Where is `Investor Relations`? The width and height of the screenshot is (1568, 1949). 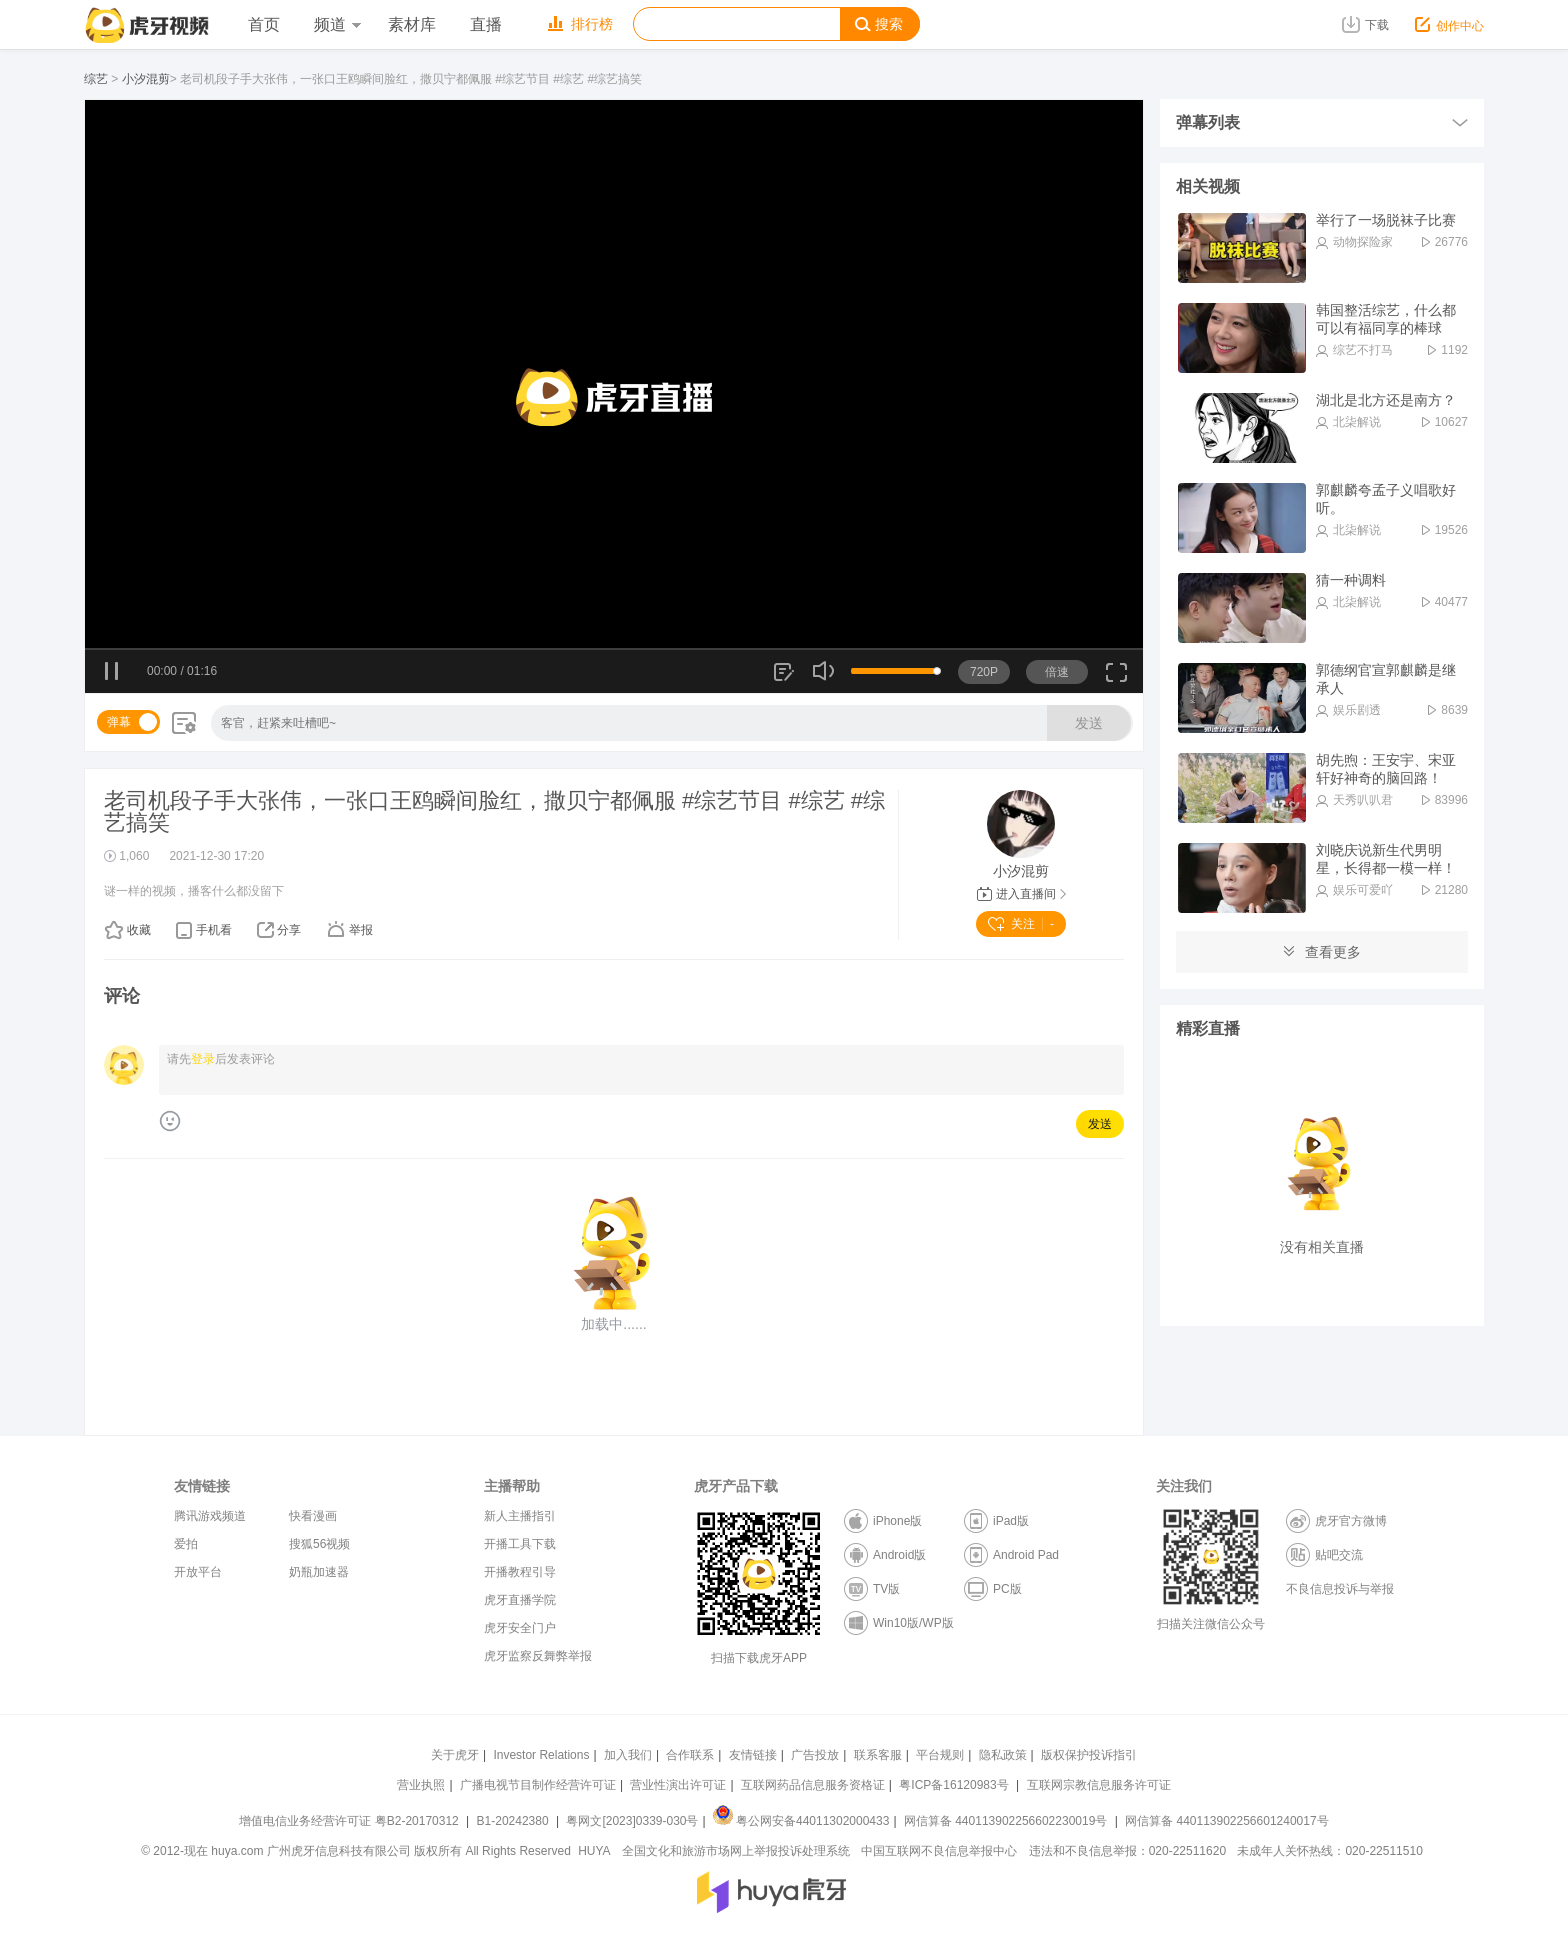
Investor Relations is located at coordinates (541, 1755).